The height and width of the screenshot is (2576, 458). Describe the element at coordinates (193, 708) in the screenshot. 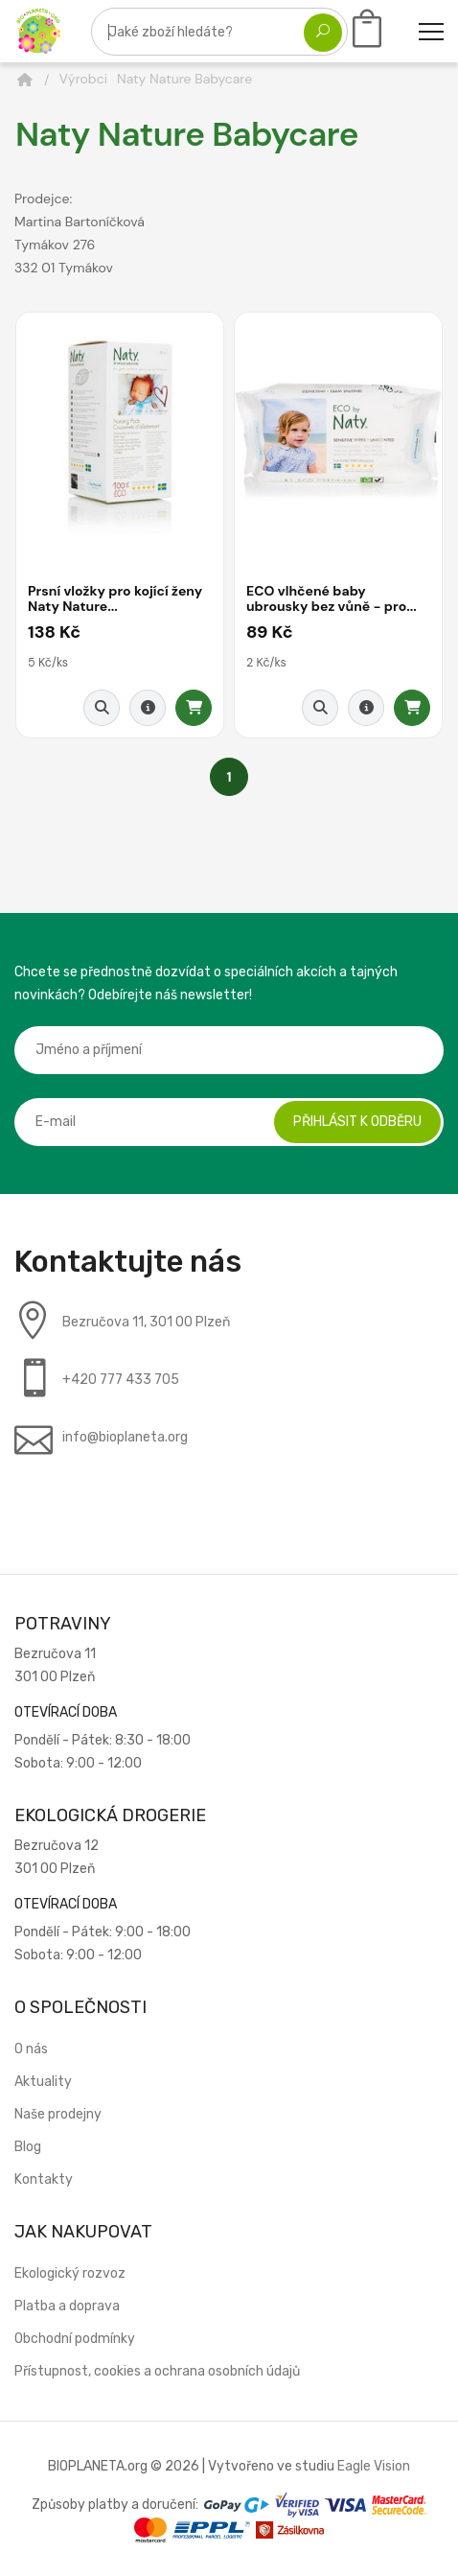

I see `[Přidat do košíku]` at that location.